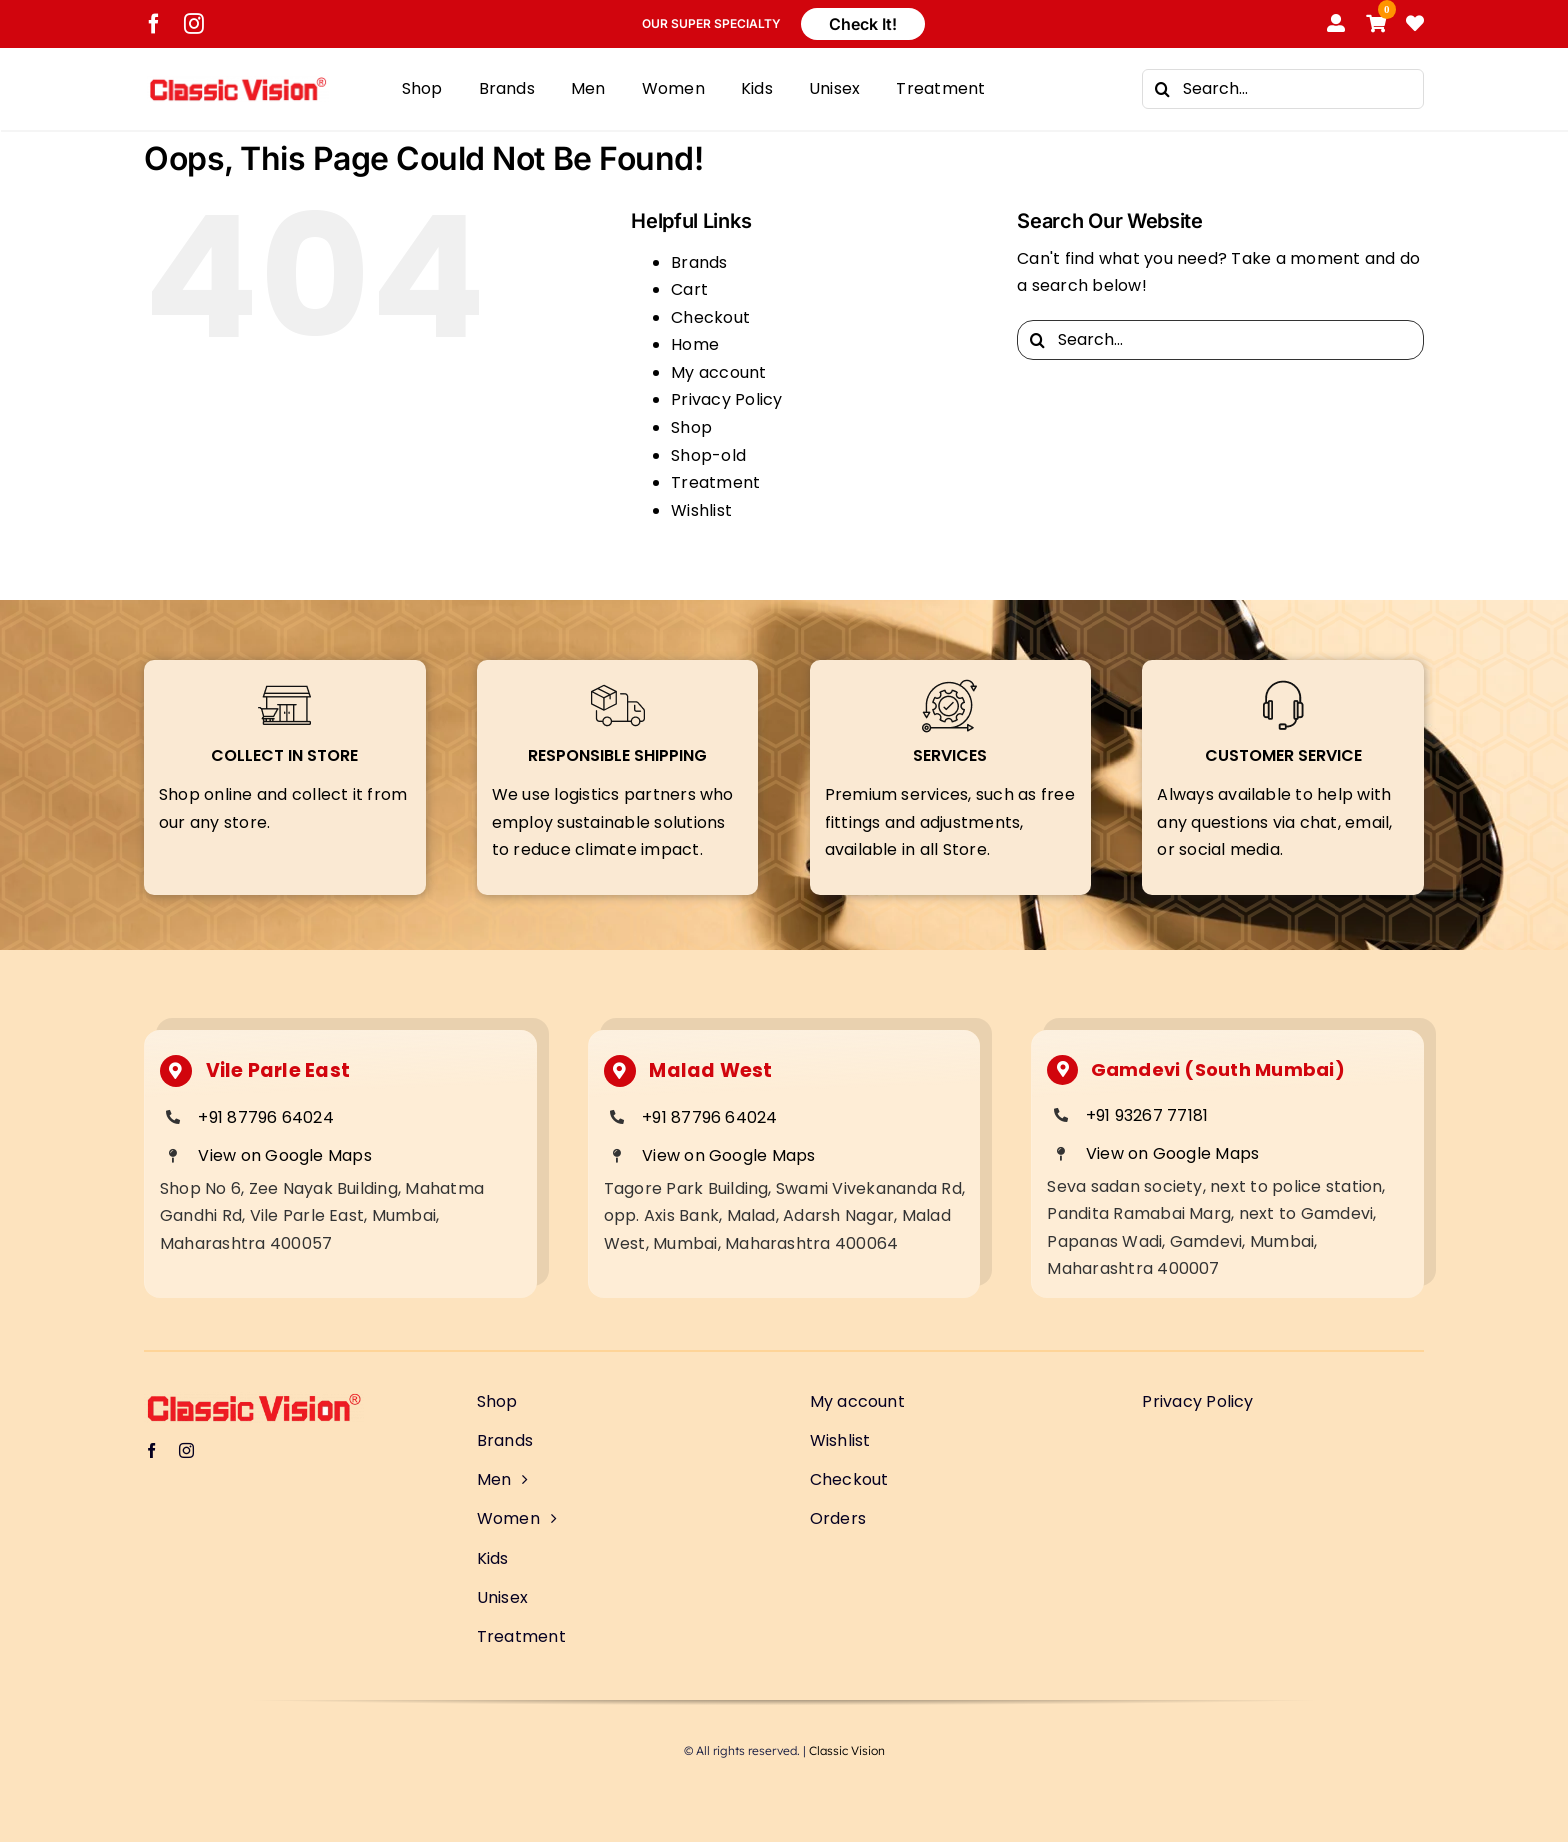 The height and width of the screenshot is (1842, 1568). Describe the element at coordinates (699, 262) in the screenshot. I see `Brands` at that location.